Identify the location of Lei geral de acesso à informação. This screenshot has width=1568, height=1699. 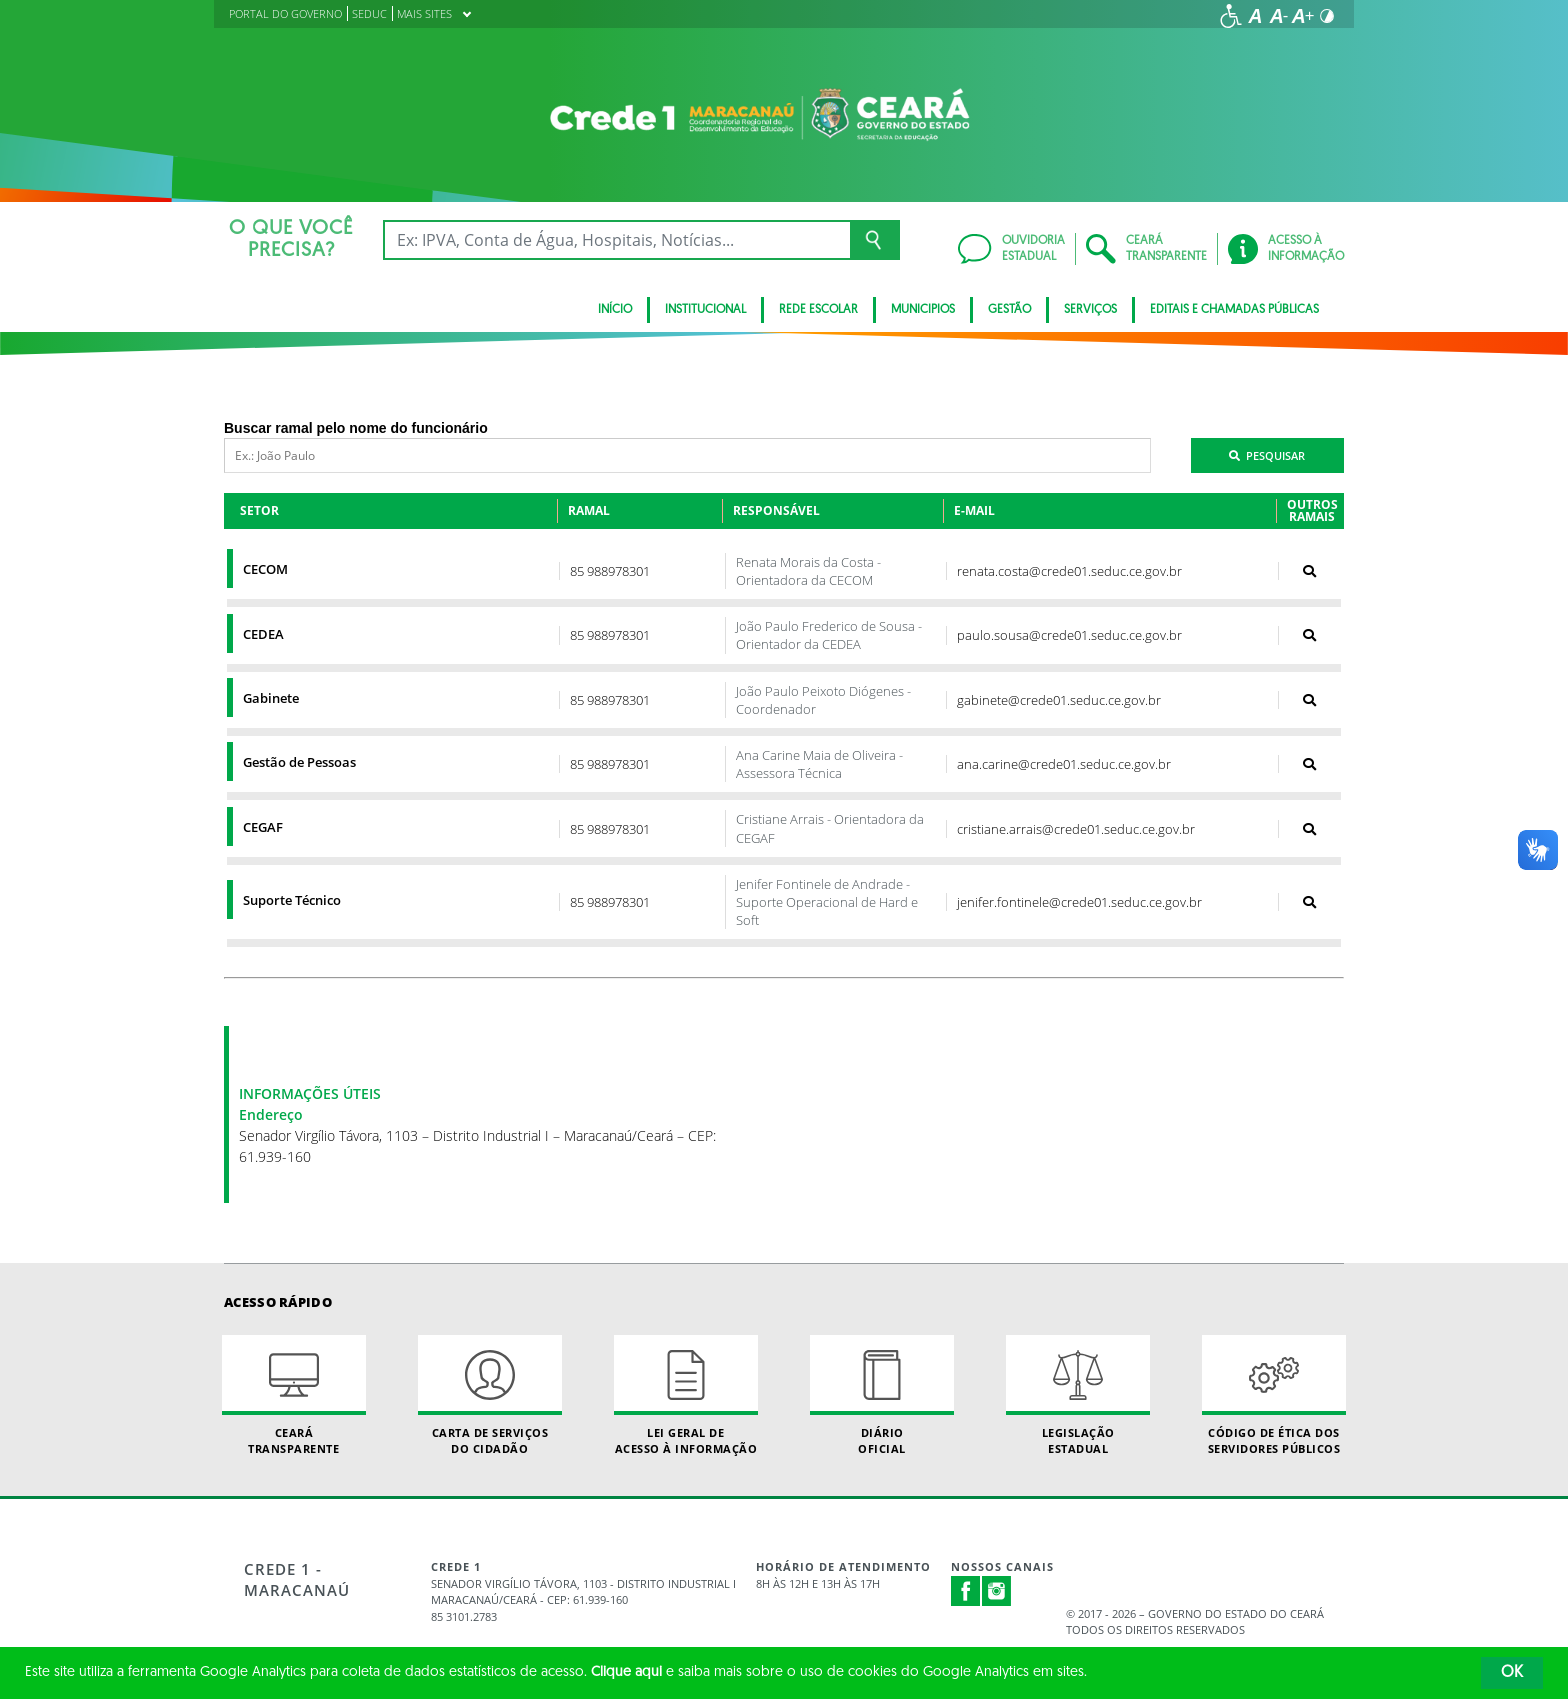
(686, 1395).